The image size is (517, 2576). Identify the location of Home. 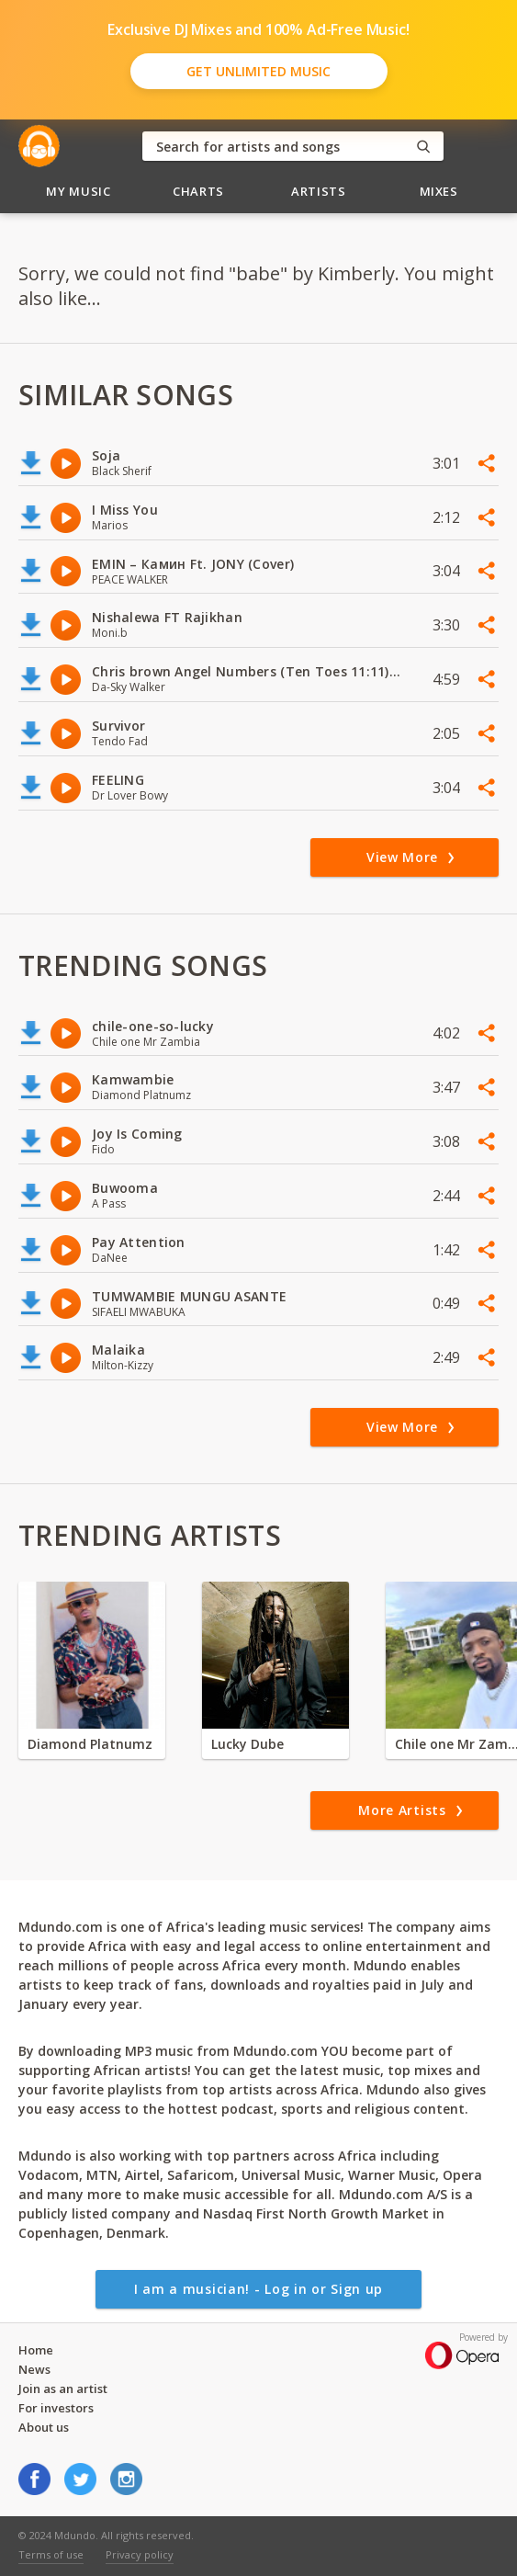
(35, 2350).